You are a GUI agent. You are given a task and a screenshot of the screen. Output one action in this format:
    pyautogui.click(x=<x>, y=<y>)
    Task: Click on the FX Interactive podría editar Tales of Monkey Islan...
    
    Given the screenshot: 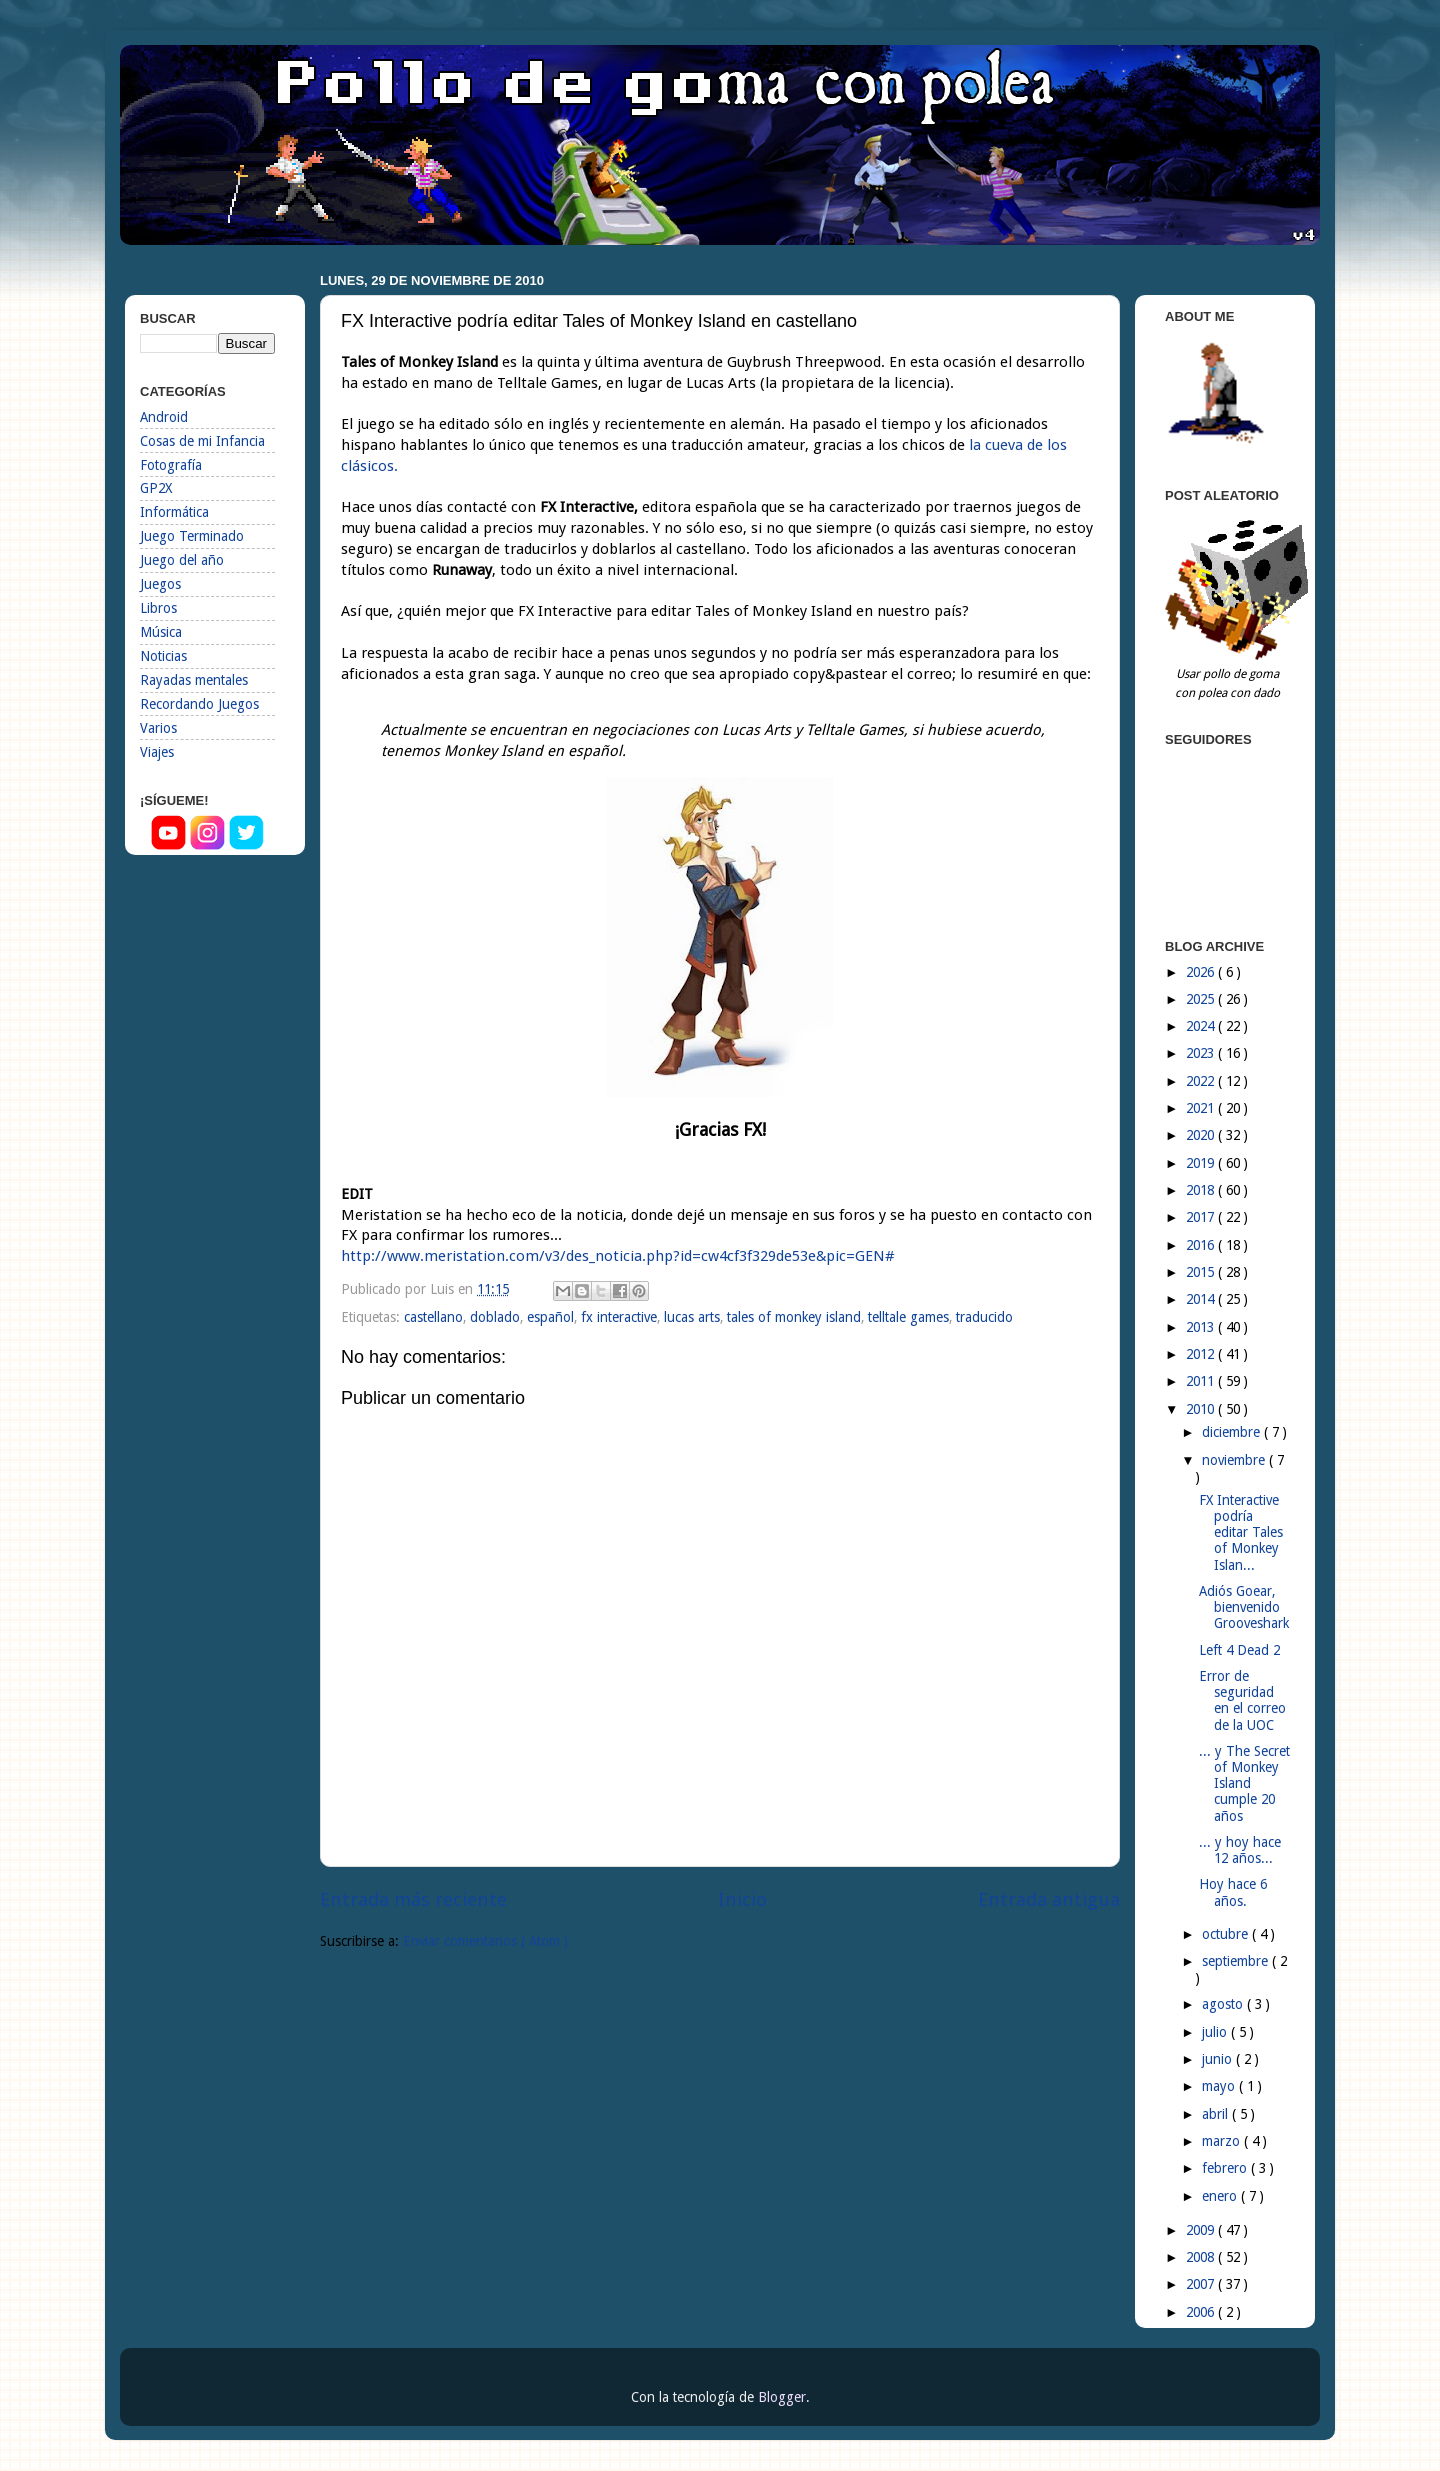 What is the action you would take?
    pyautogui.click(x=1241, y=1532)
    